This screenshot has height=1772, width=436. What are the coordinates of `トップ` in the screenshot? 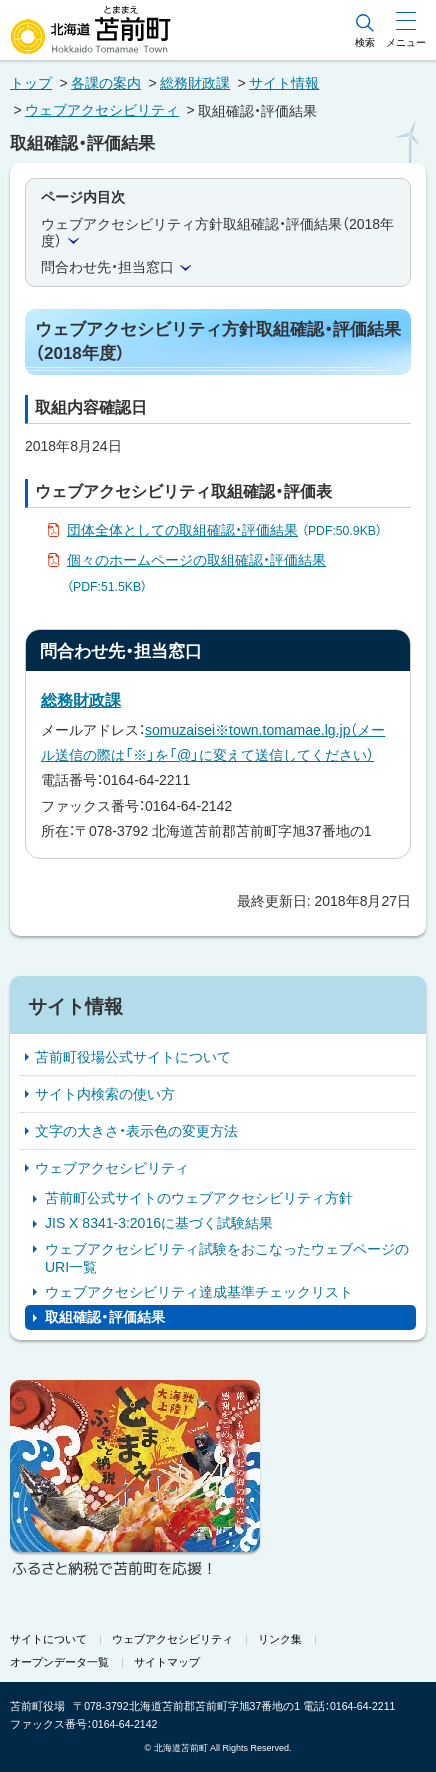 It's located at (31, 83).